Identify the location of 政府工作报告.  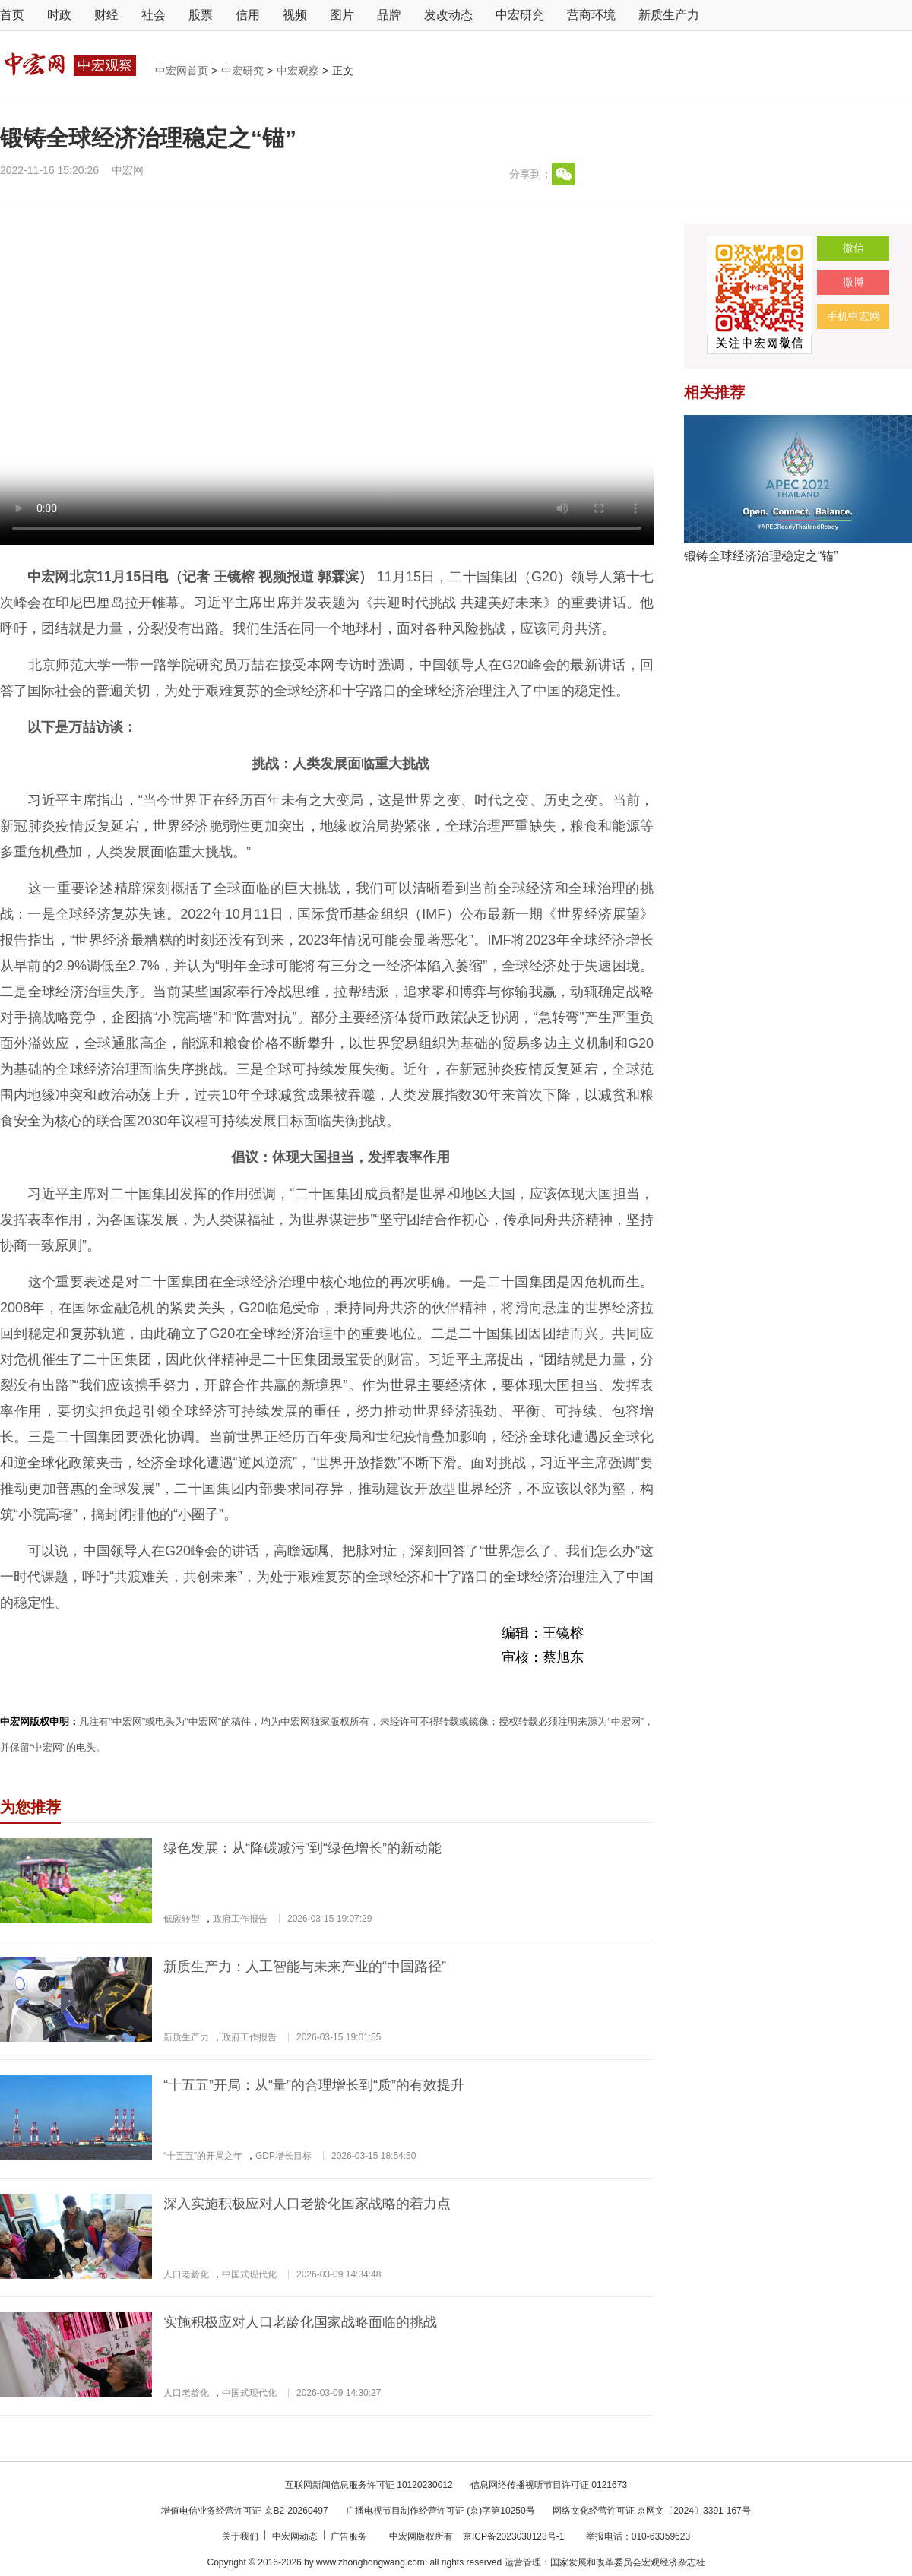
(240, 1918).